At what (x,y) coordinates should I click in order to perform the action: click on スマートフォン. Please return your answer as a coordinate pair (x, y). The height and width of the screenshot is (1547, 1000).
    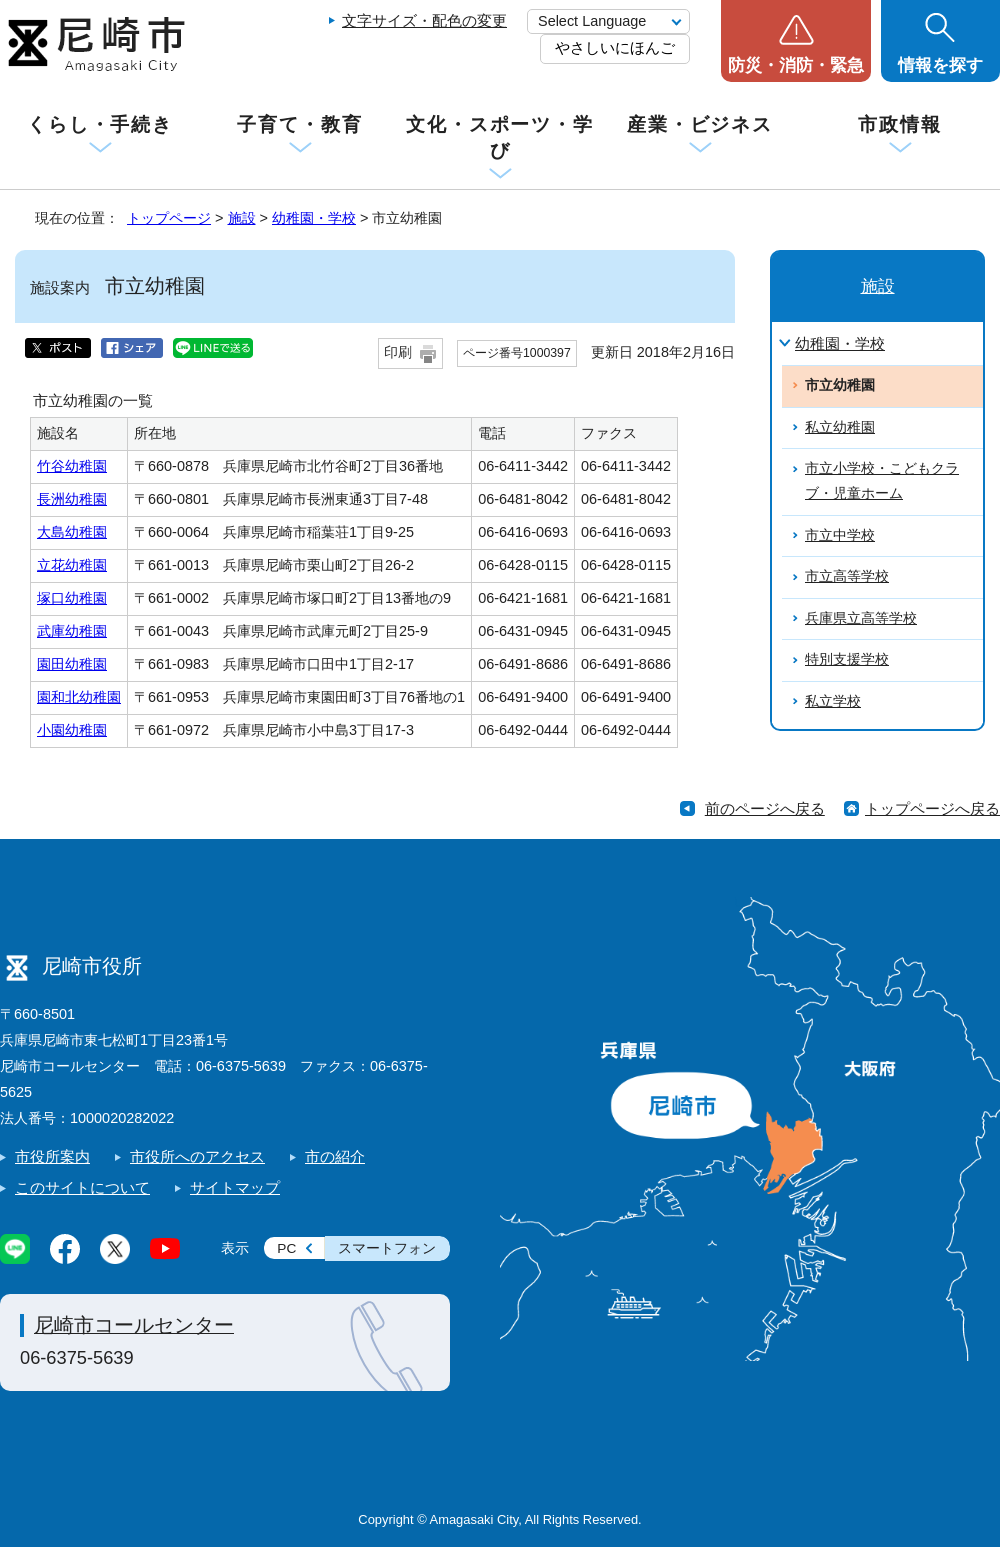
    Looking at the image, I should click on (387, 1248).